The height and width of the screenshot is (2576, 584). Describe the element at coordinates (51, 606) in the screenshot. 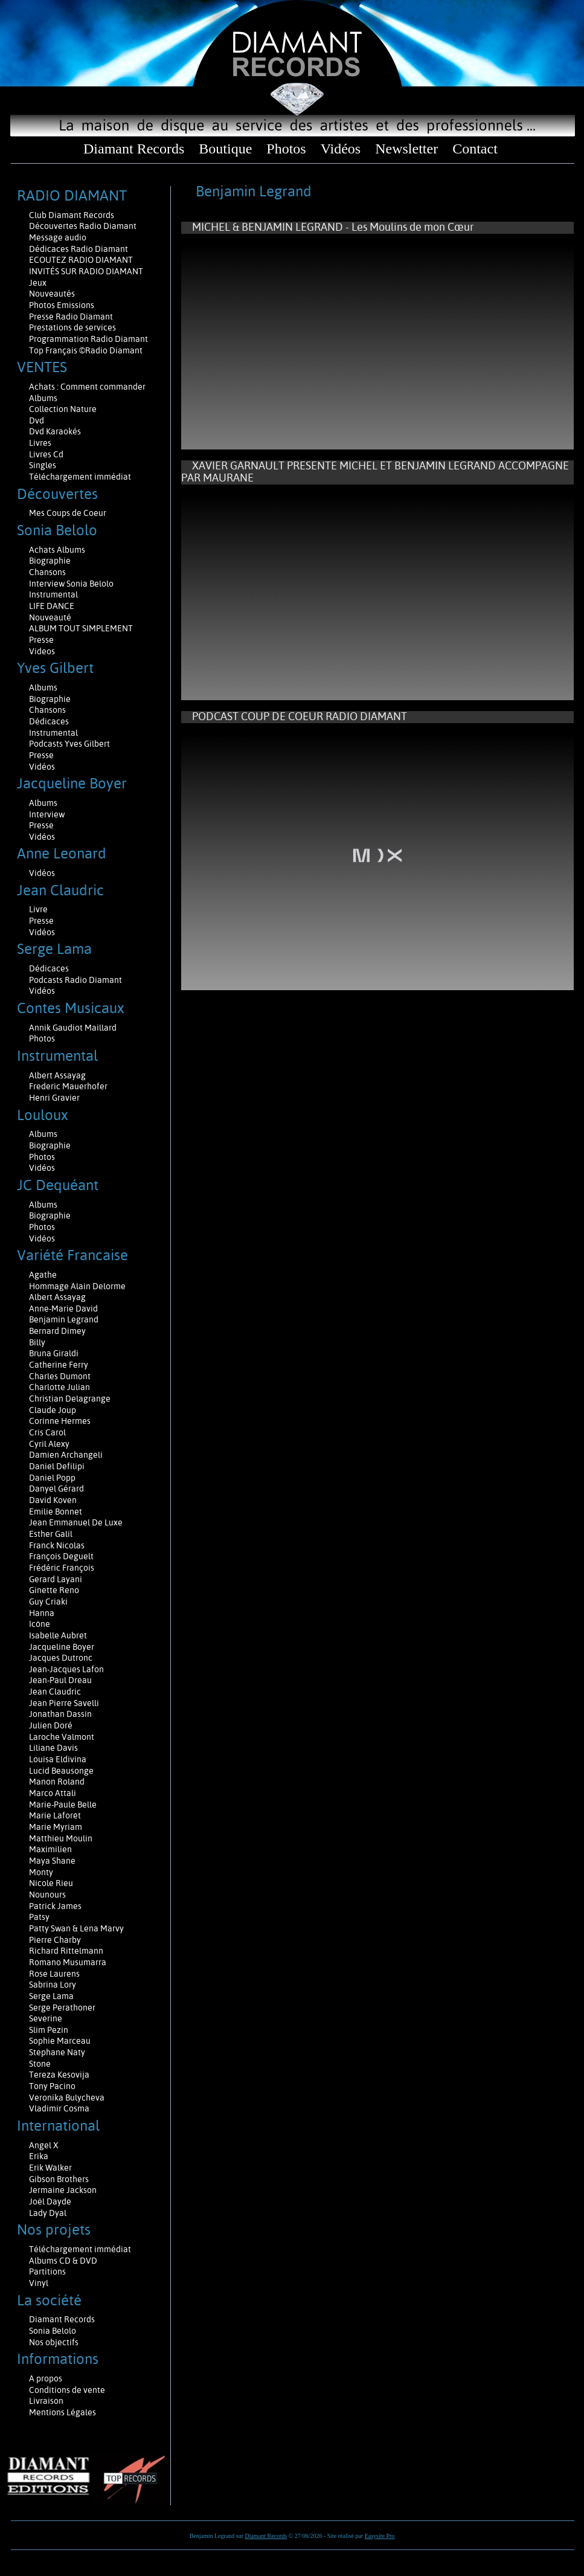

I see `LIFE DANCE` at that location.